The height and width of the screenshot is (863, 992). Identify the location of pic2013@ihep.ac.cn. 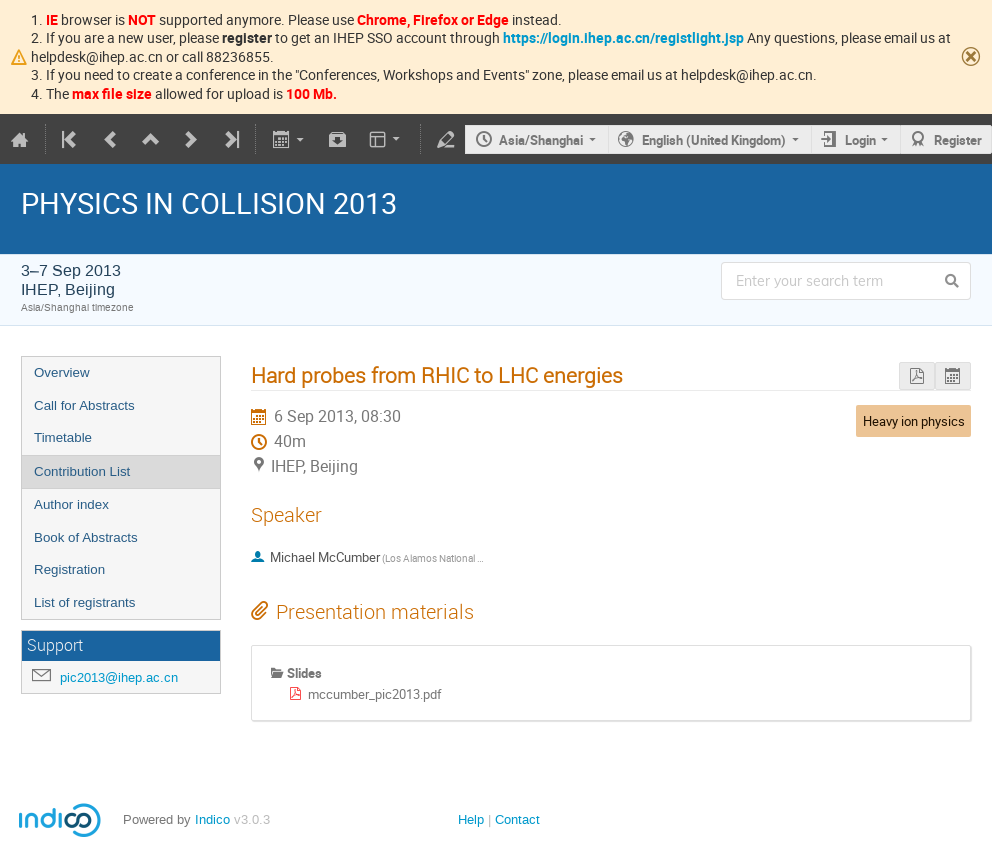
(119, 677).